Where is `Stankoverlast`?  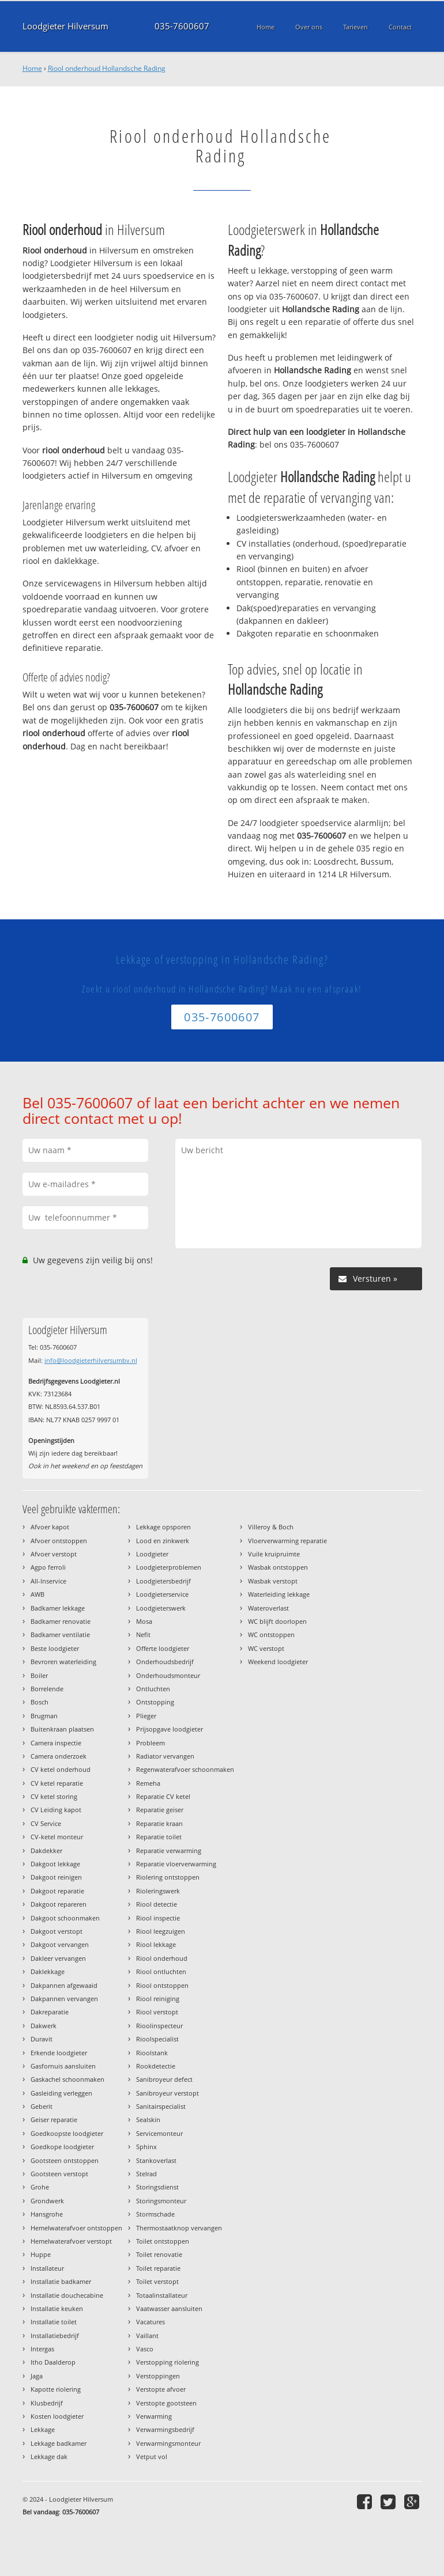 Stankoverlast is located at coordinates (156, 2160).